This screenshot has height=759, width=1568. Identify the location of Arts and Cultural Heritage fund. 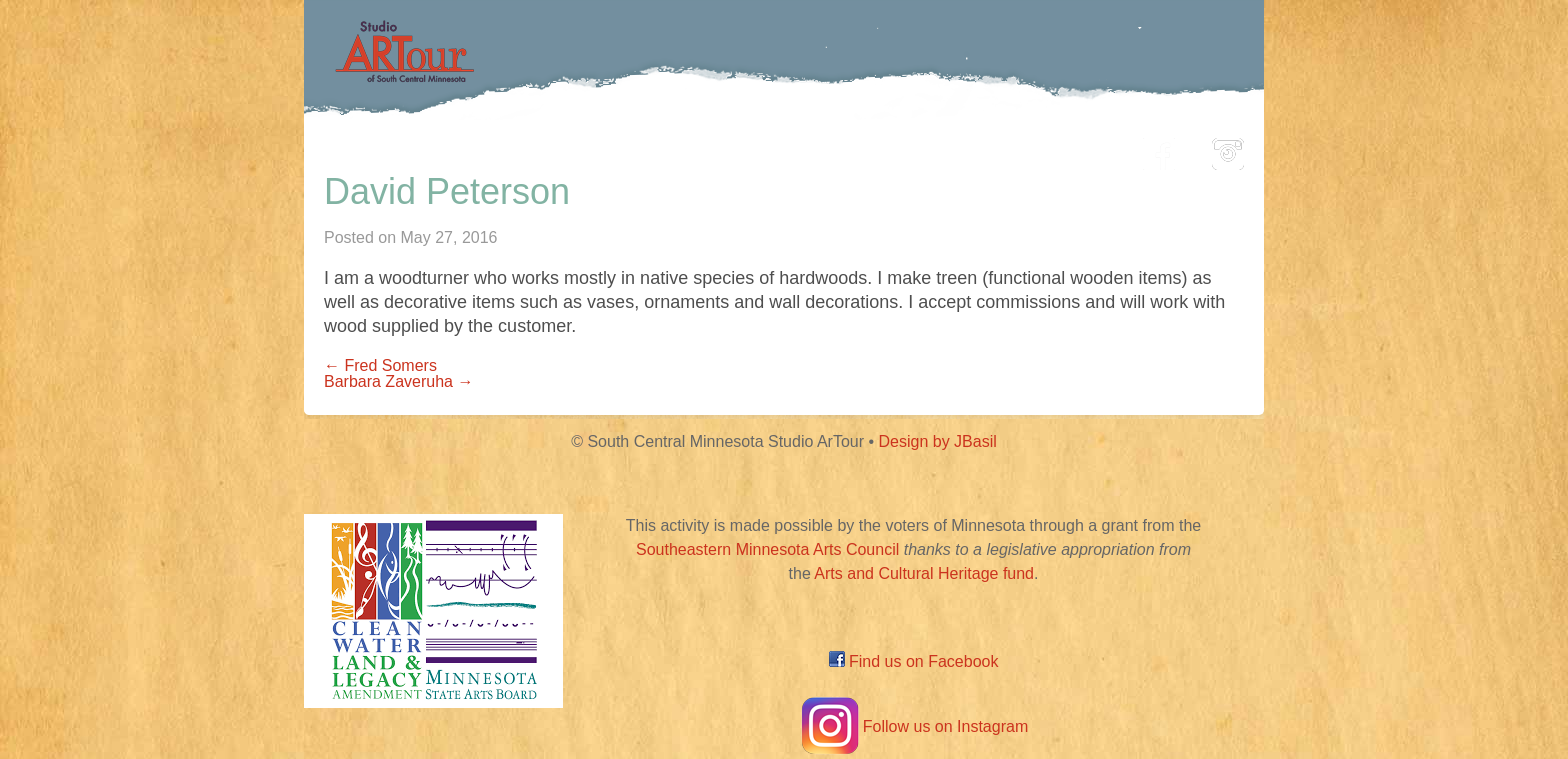
(924, 573).